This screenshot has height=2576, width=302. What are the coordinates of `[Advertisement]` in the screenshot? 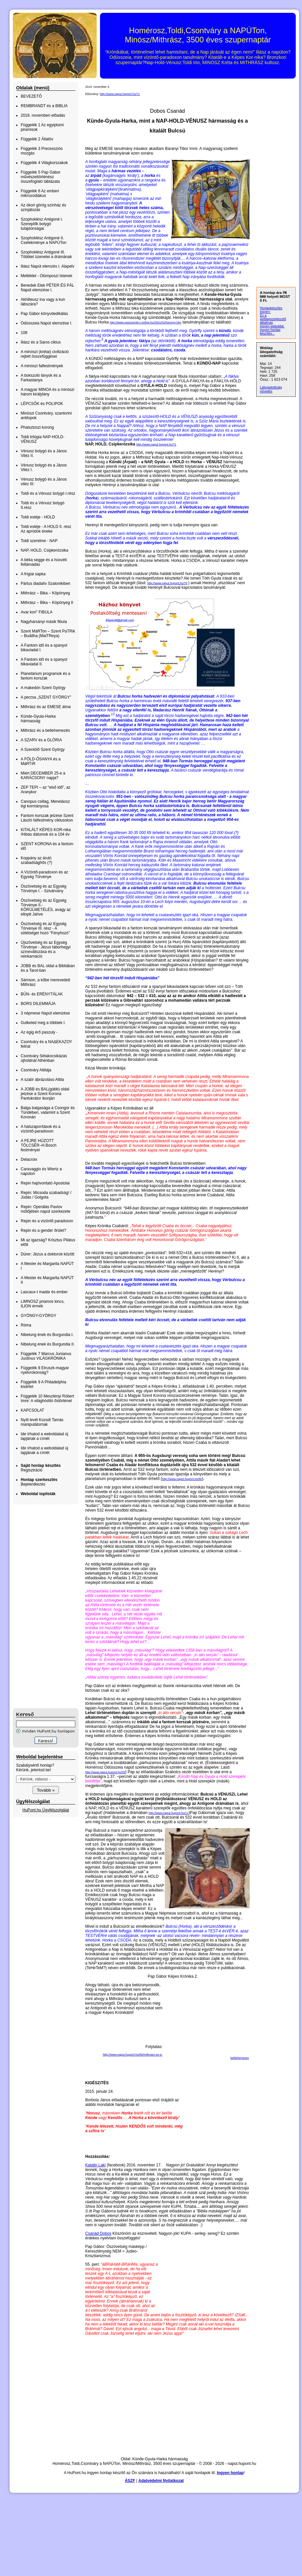 It's located at (39, 1606).